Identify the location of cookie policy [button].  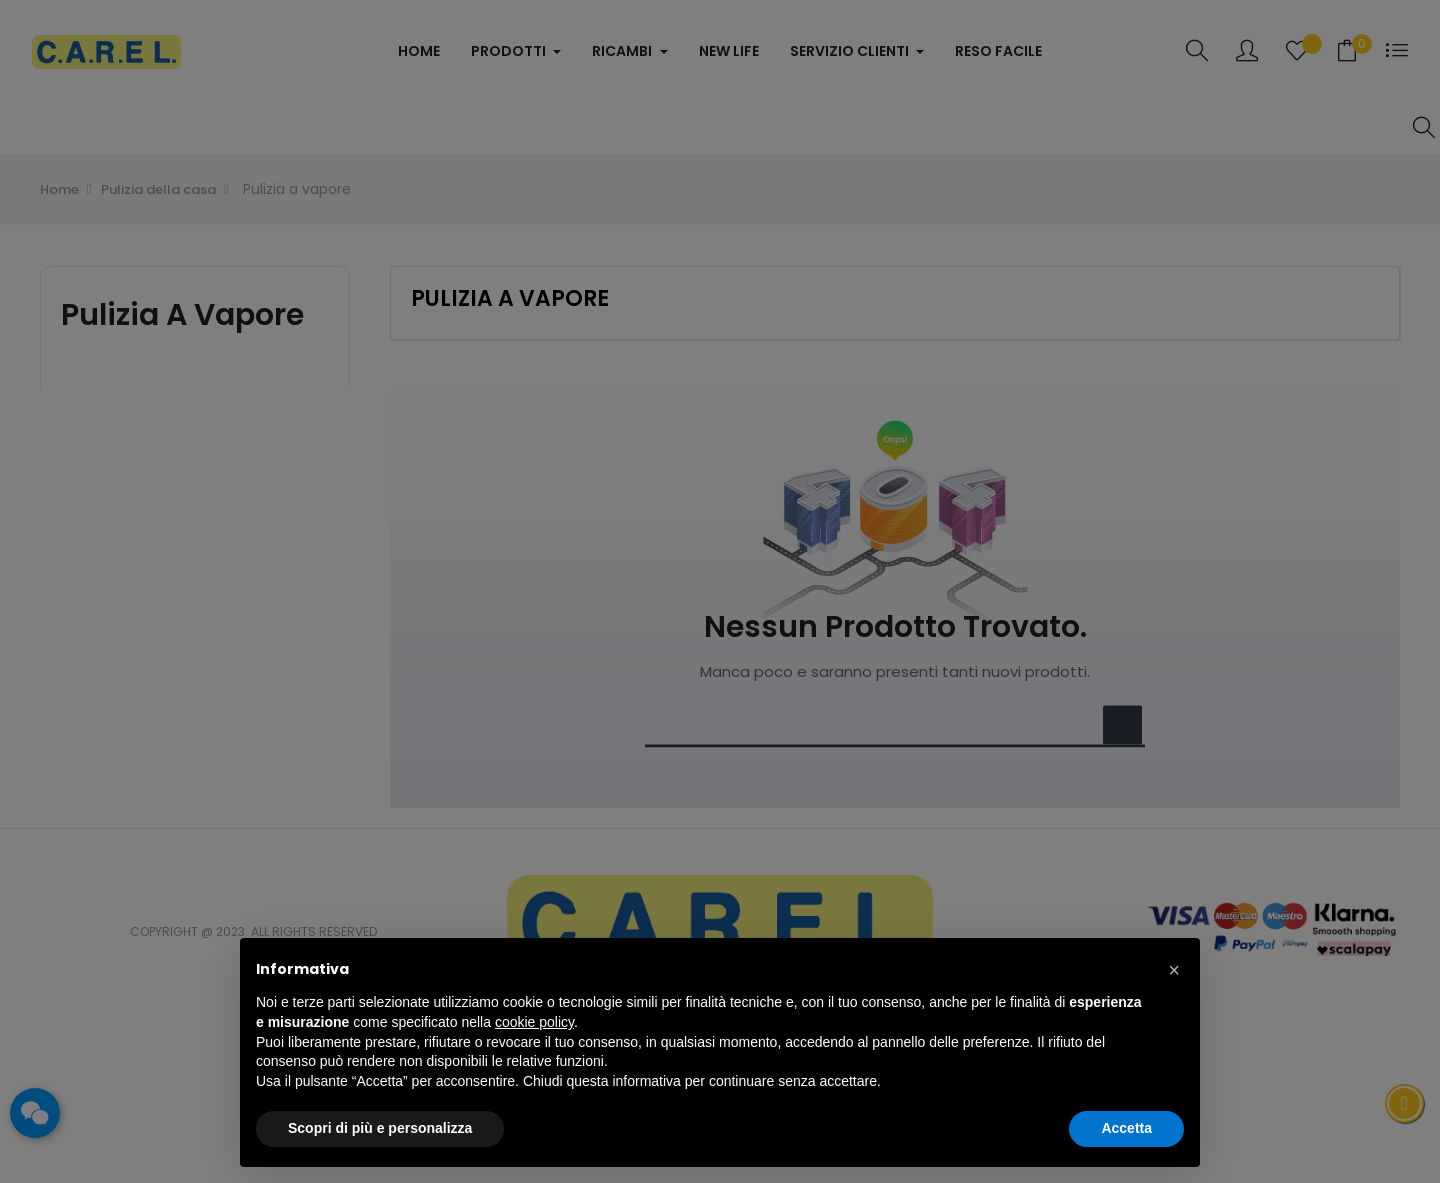
(534, 1022).